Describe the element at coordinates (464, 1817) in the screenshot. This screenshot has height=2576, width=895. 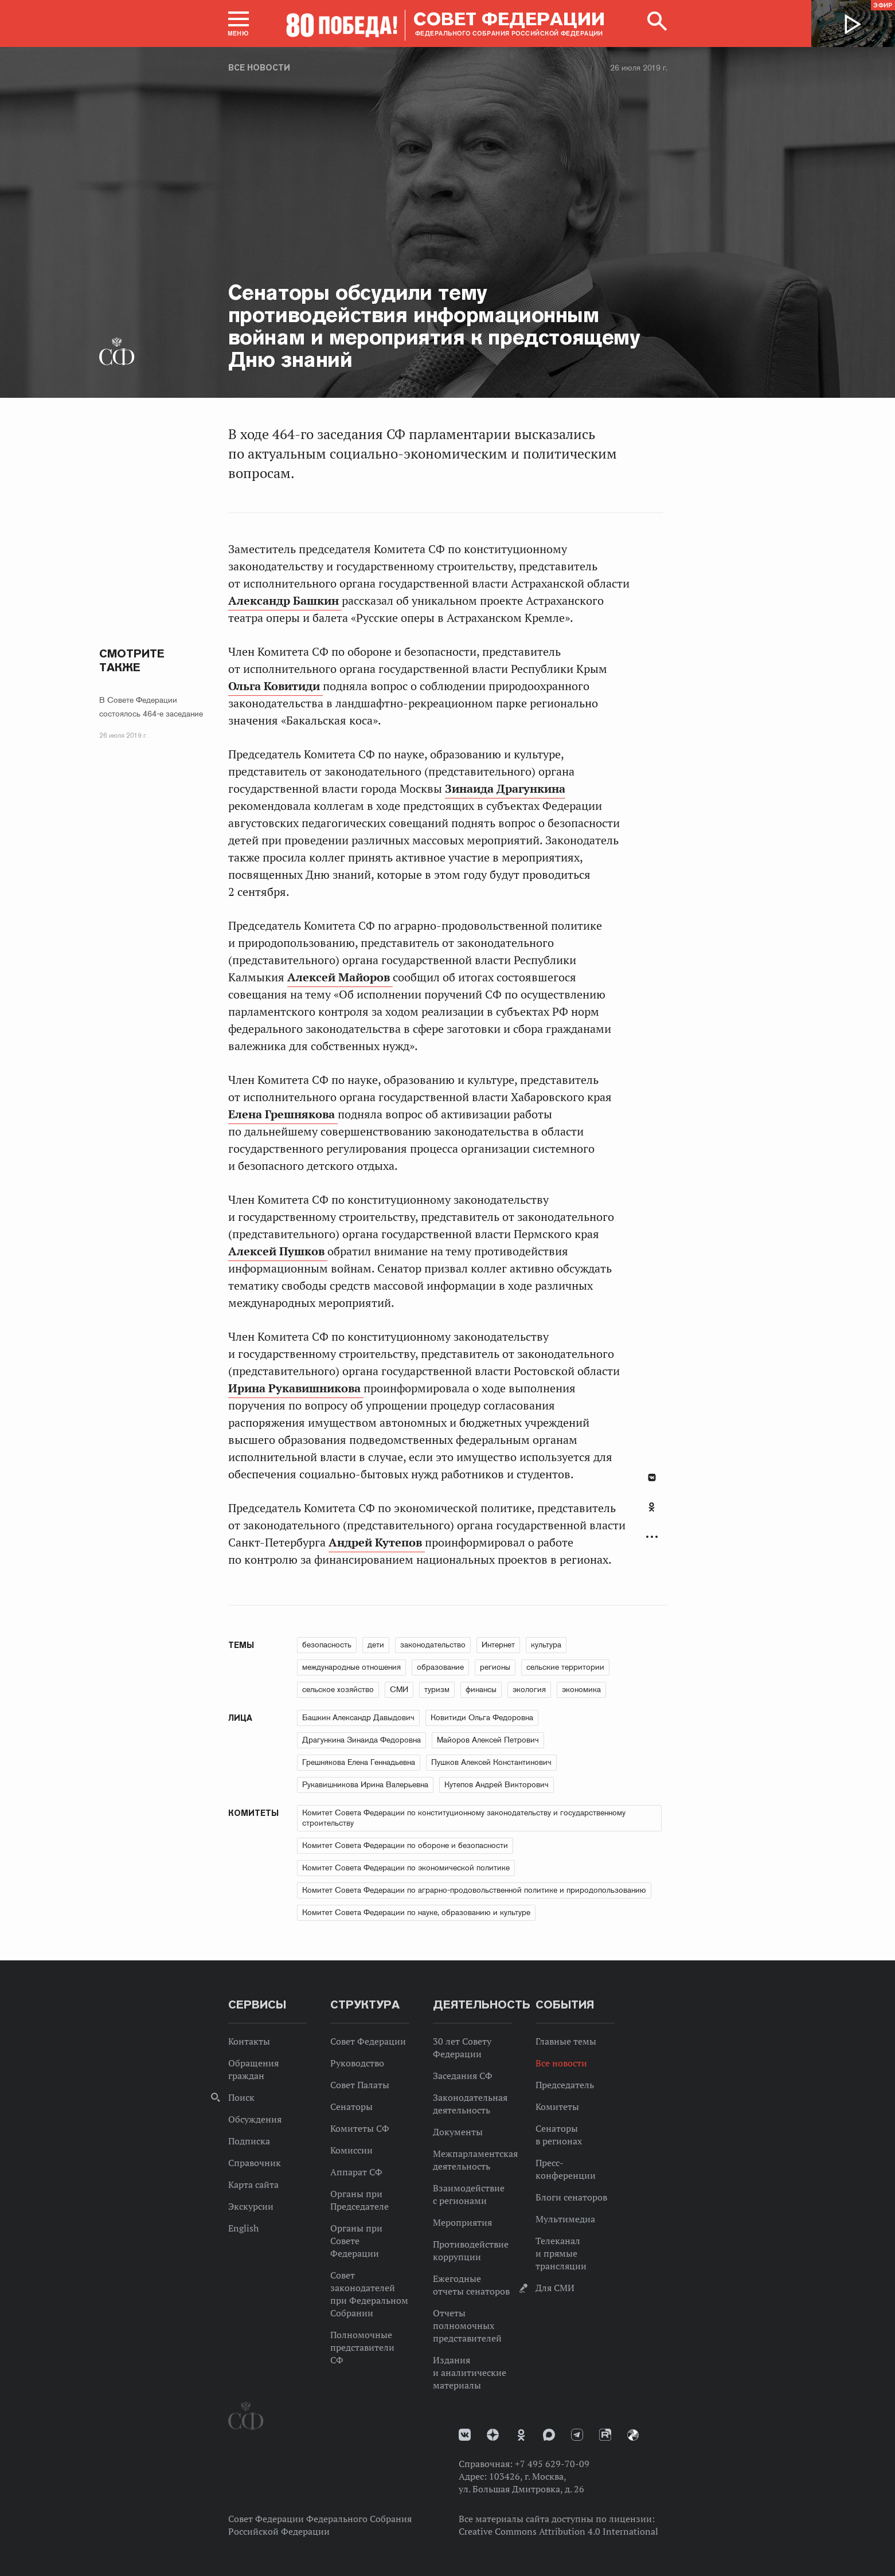
I see `Комитет Совета Федерации по конституционному законодательству и государственному строительству` at that location.